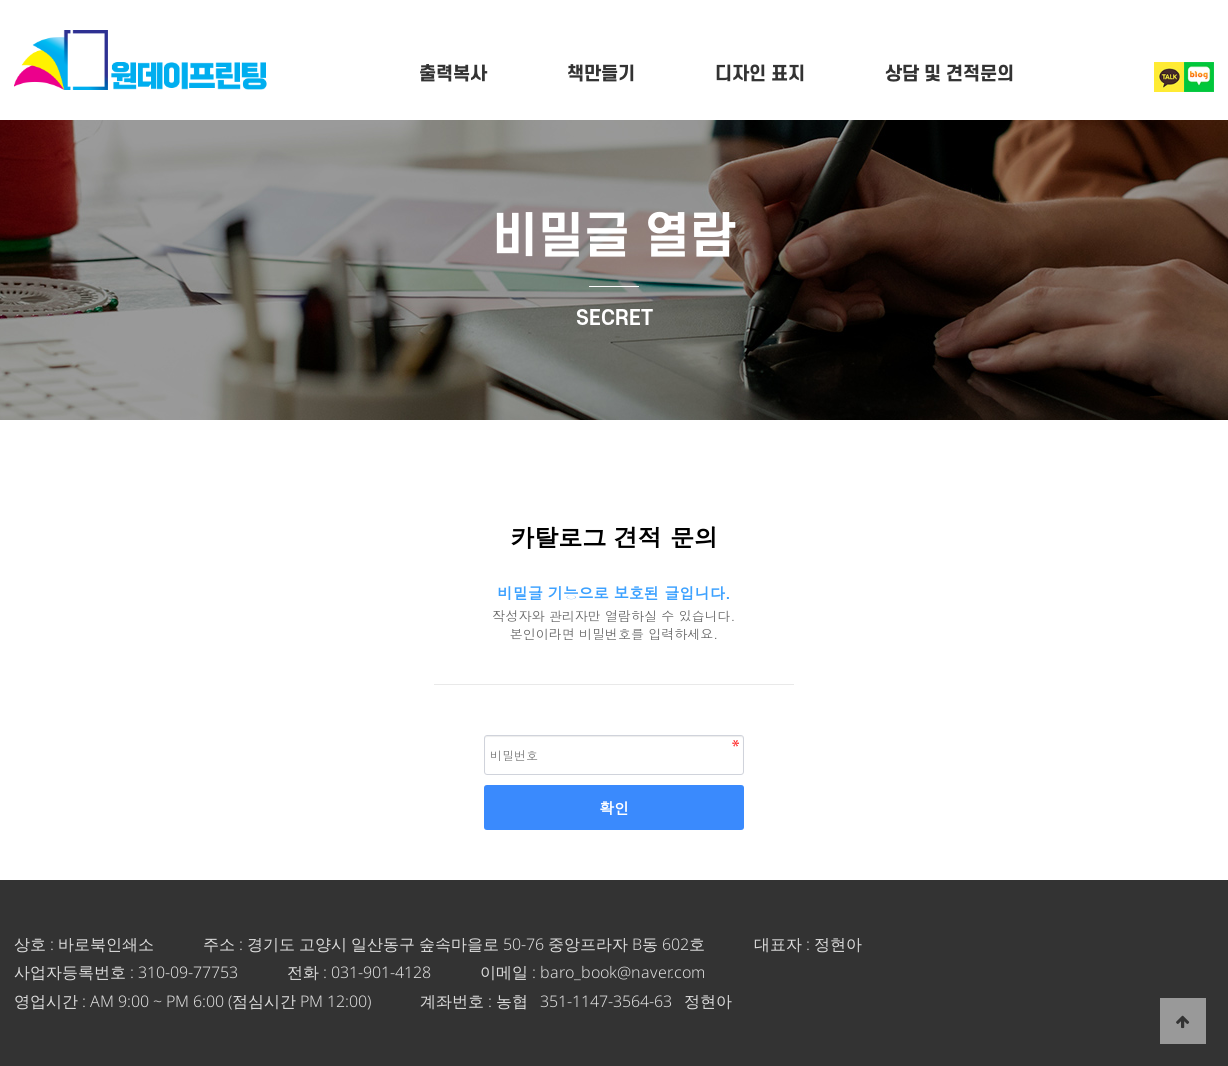 Image resolution: width=1228 pixels, height=1066 pixels. I want to click on 디자인 표지, so click(760, 74).